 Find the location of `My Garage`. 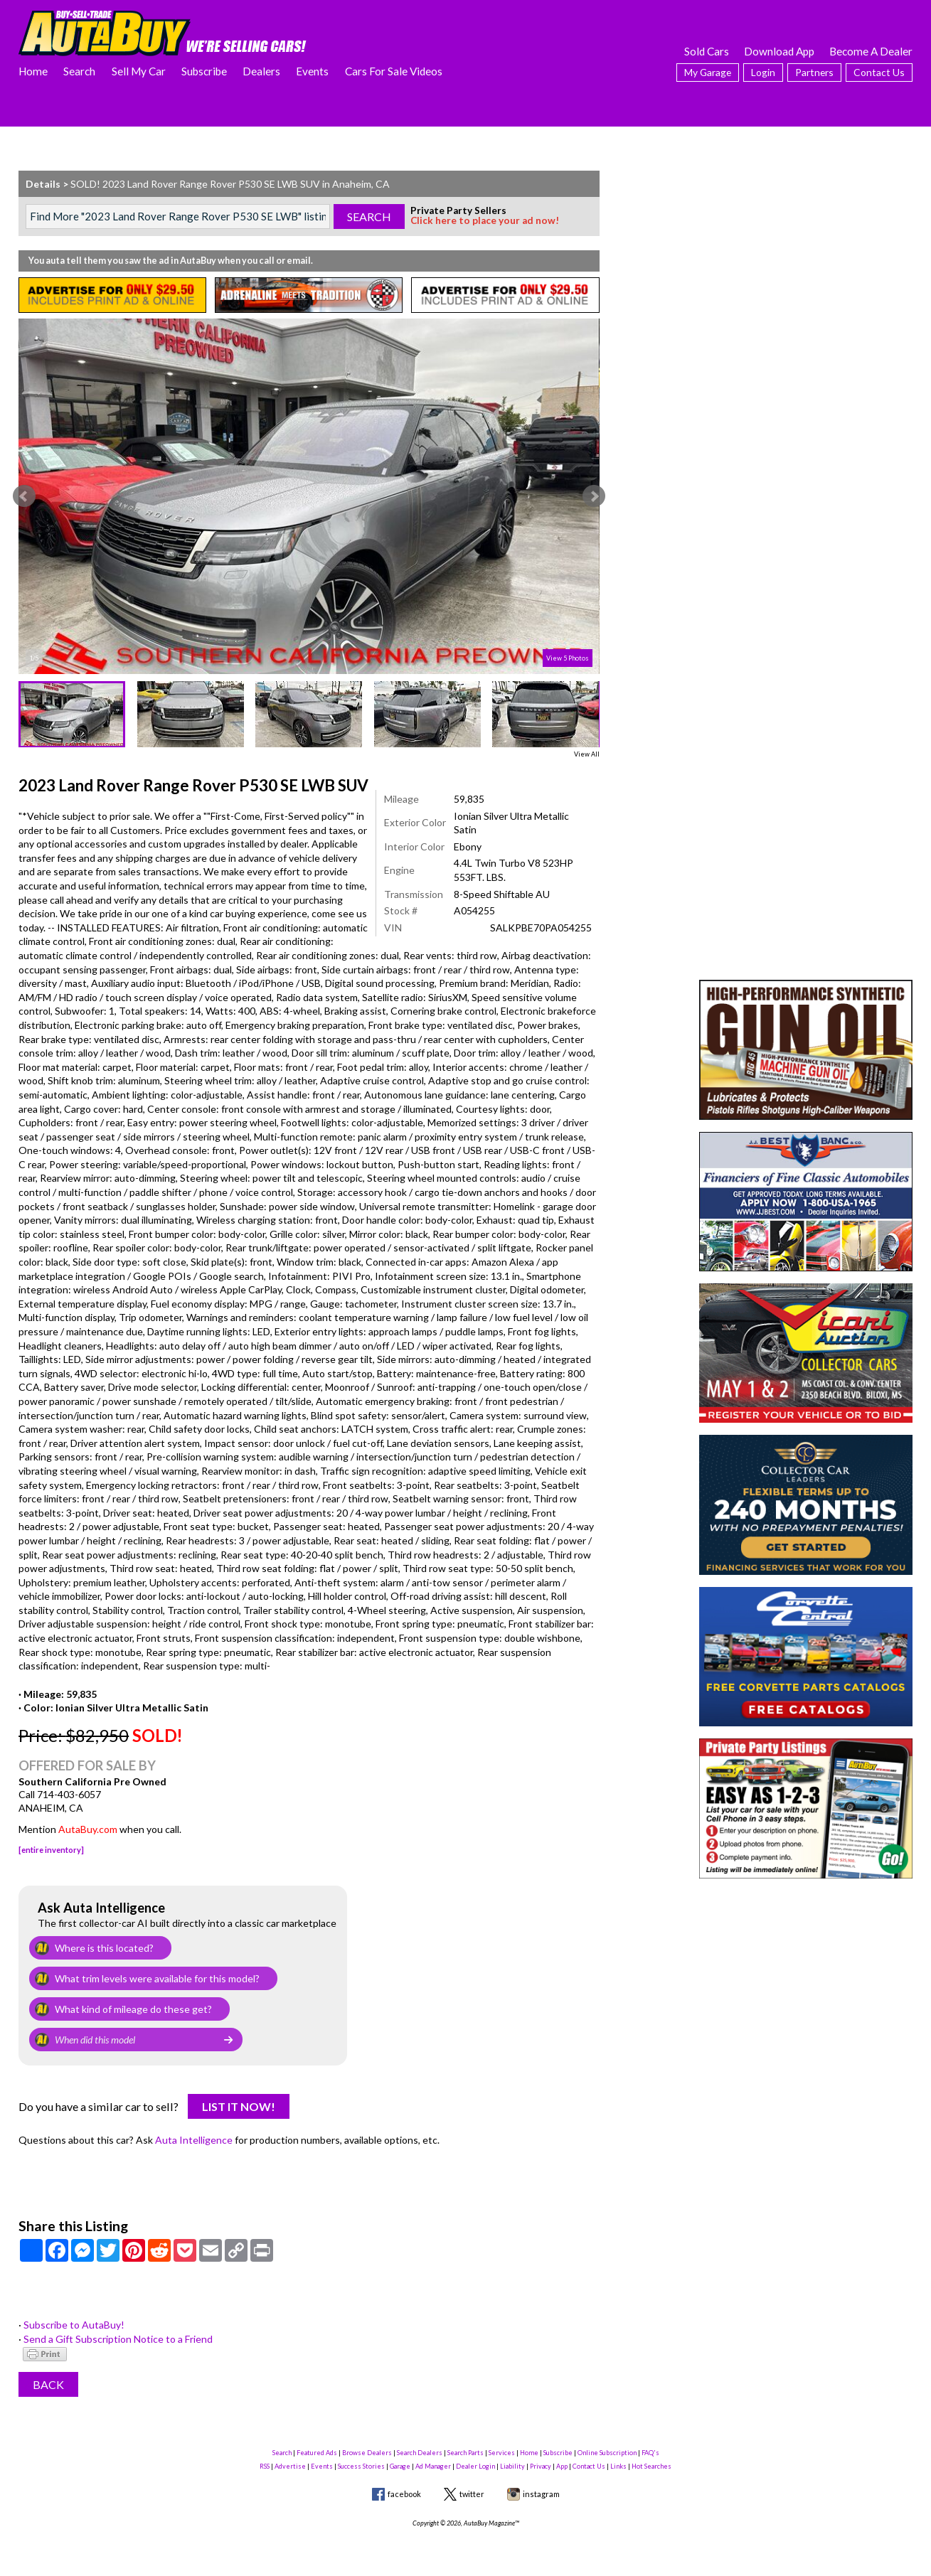

My Garage is located at coordinates (707, 72).